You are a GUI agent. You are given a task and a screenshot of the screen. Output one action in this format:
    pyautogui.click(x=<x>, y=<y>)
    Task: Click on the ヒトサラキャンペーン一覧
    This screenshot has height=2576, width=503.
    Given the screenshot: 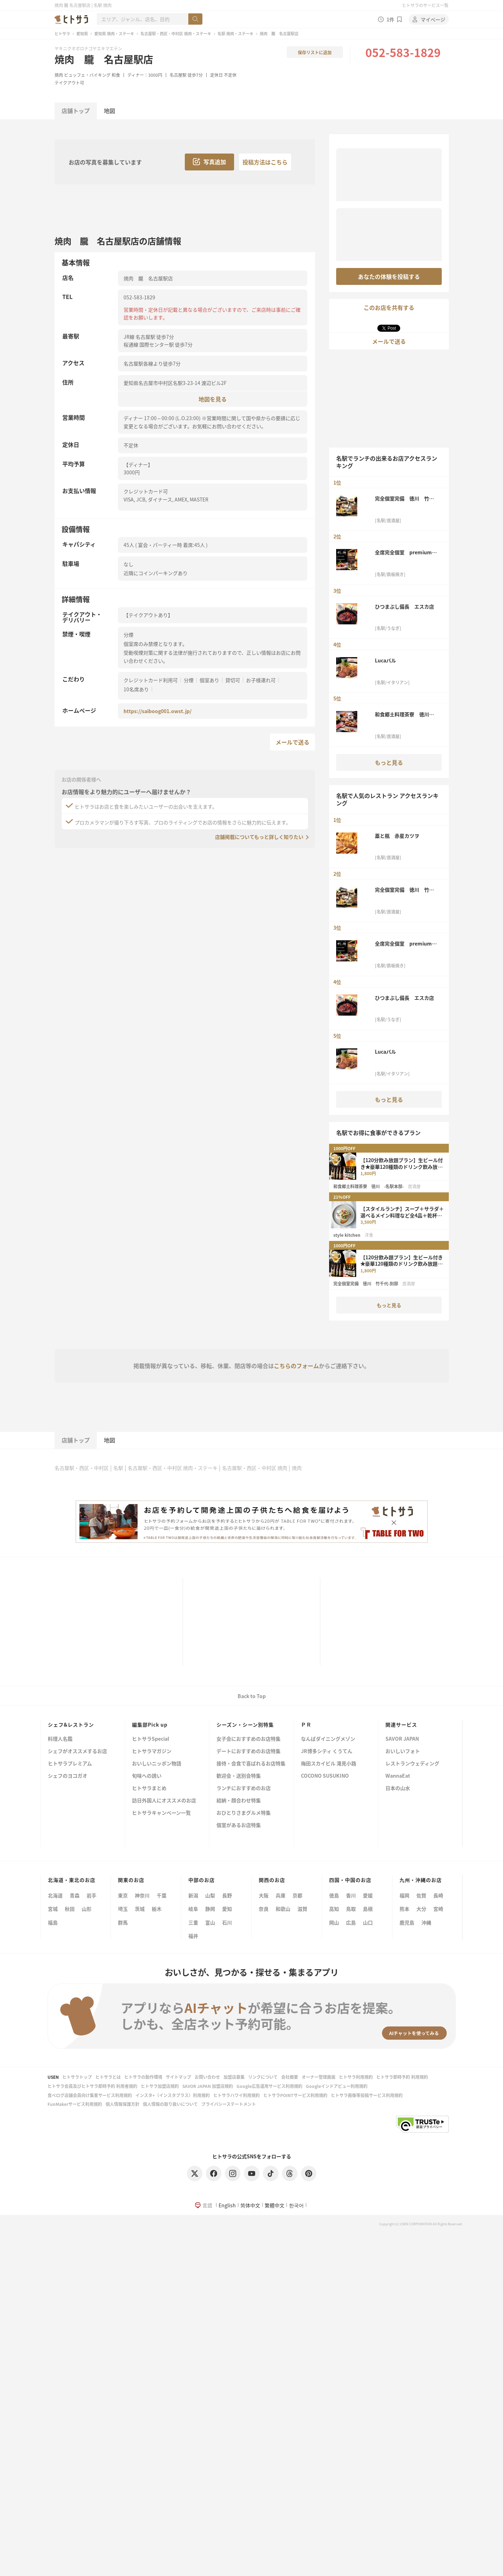 What is the action you would take?
    pyautogui.click(x=161, y=1813)
    